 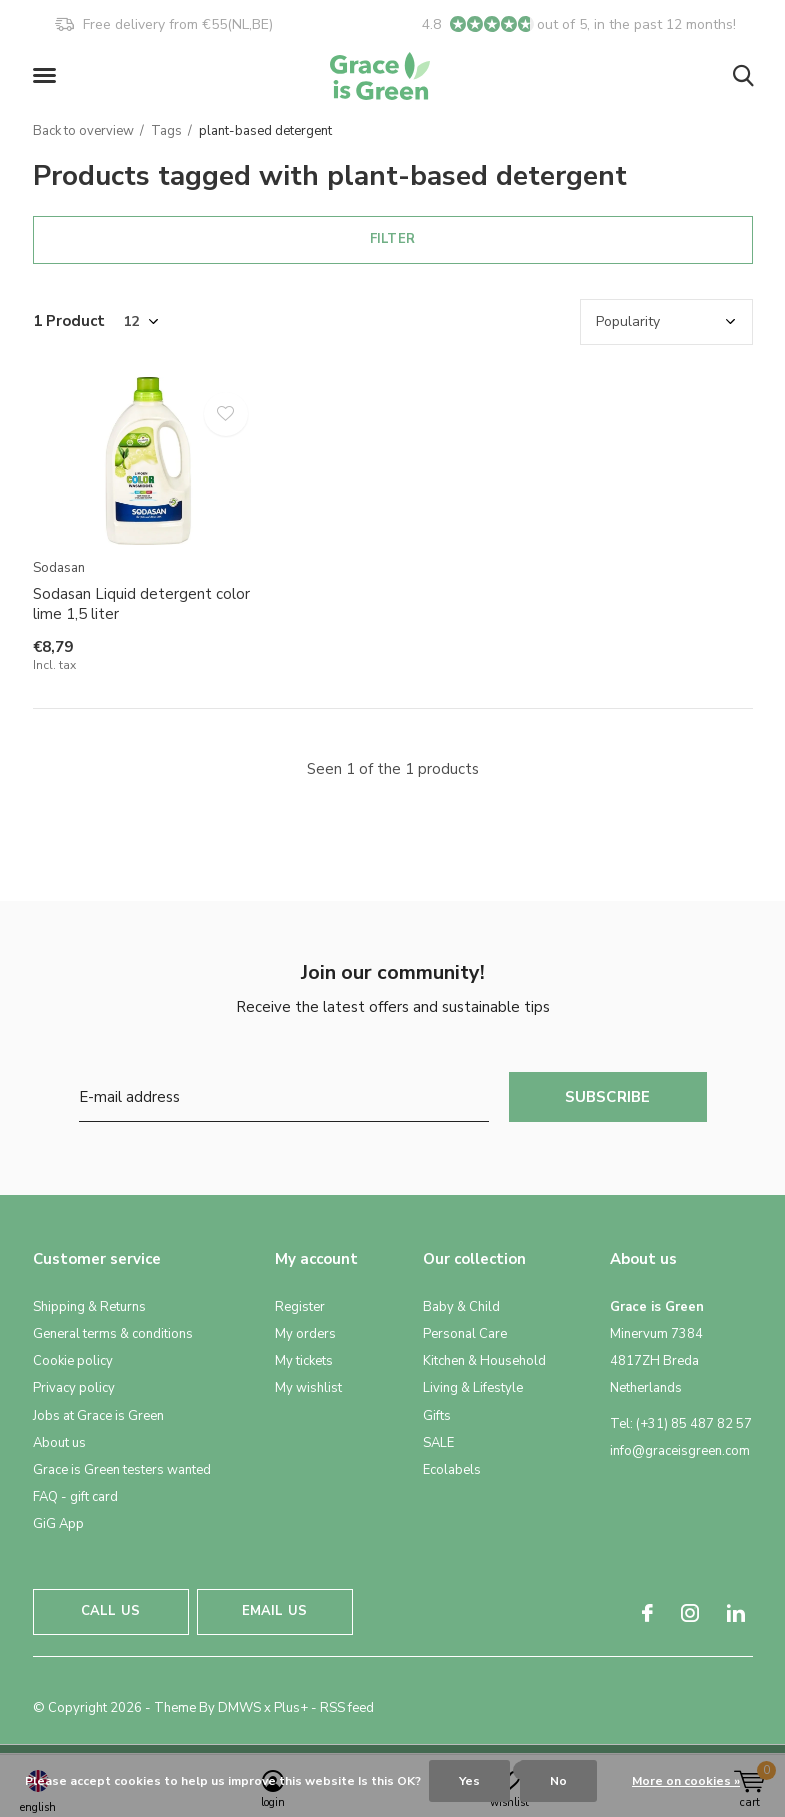 What do you see at coordinates (274, 1611) in the screenshot?
I see `Email us` at bounding box center [274, 1611].